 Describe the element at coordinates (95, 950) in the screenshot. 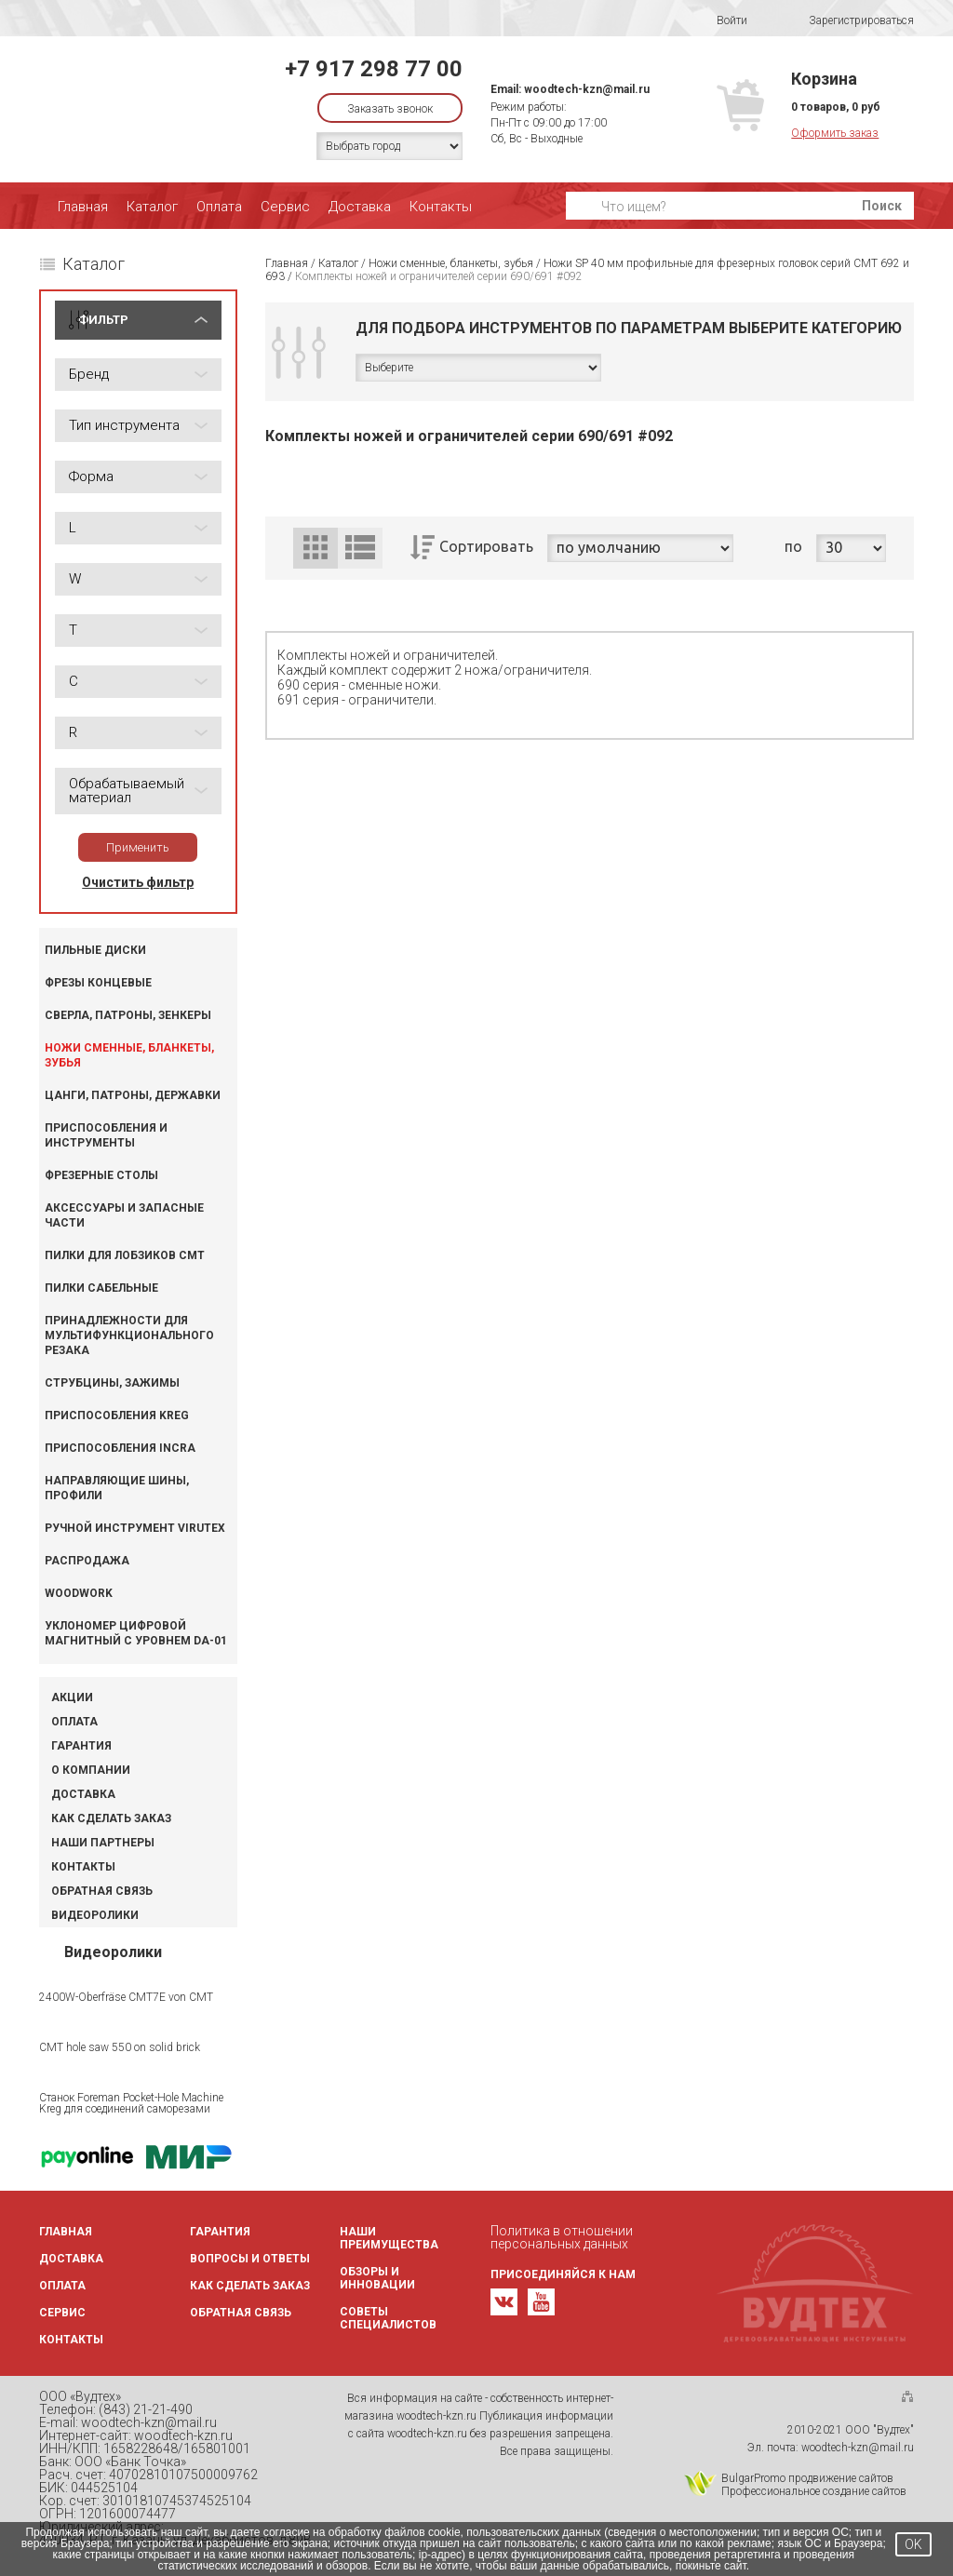

I see `Пильные диски` at that location.